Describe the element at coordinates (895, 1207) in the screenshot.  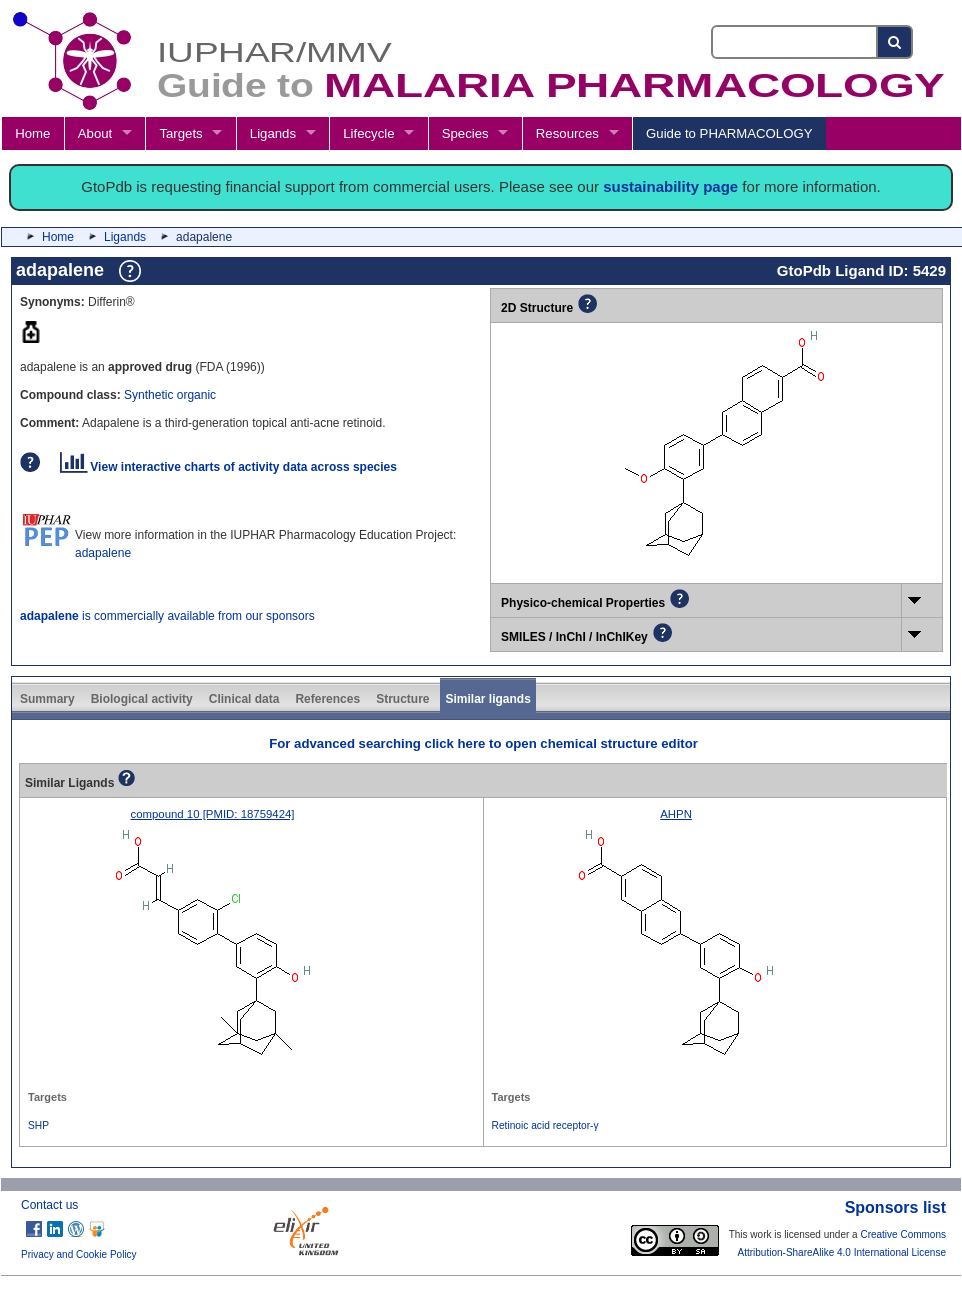
I see `Sponsors list` at that location.